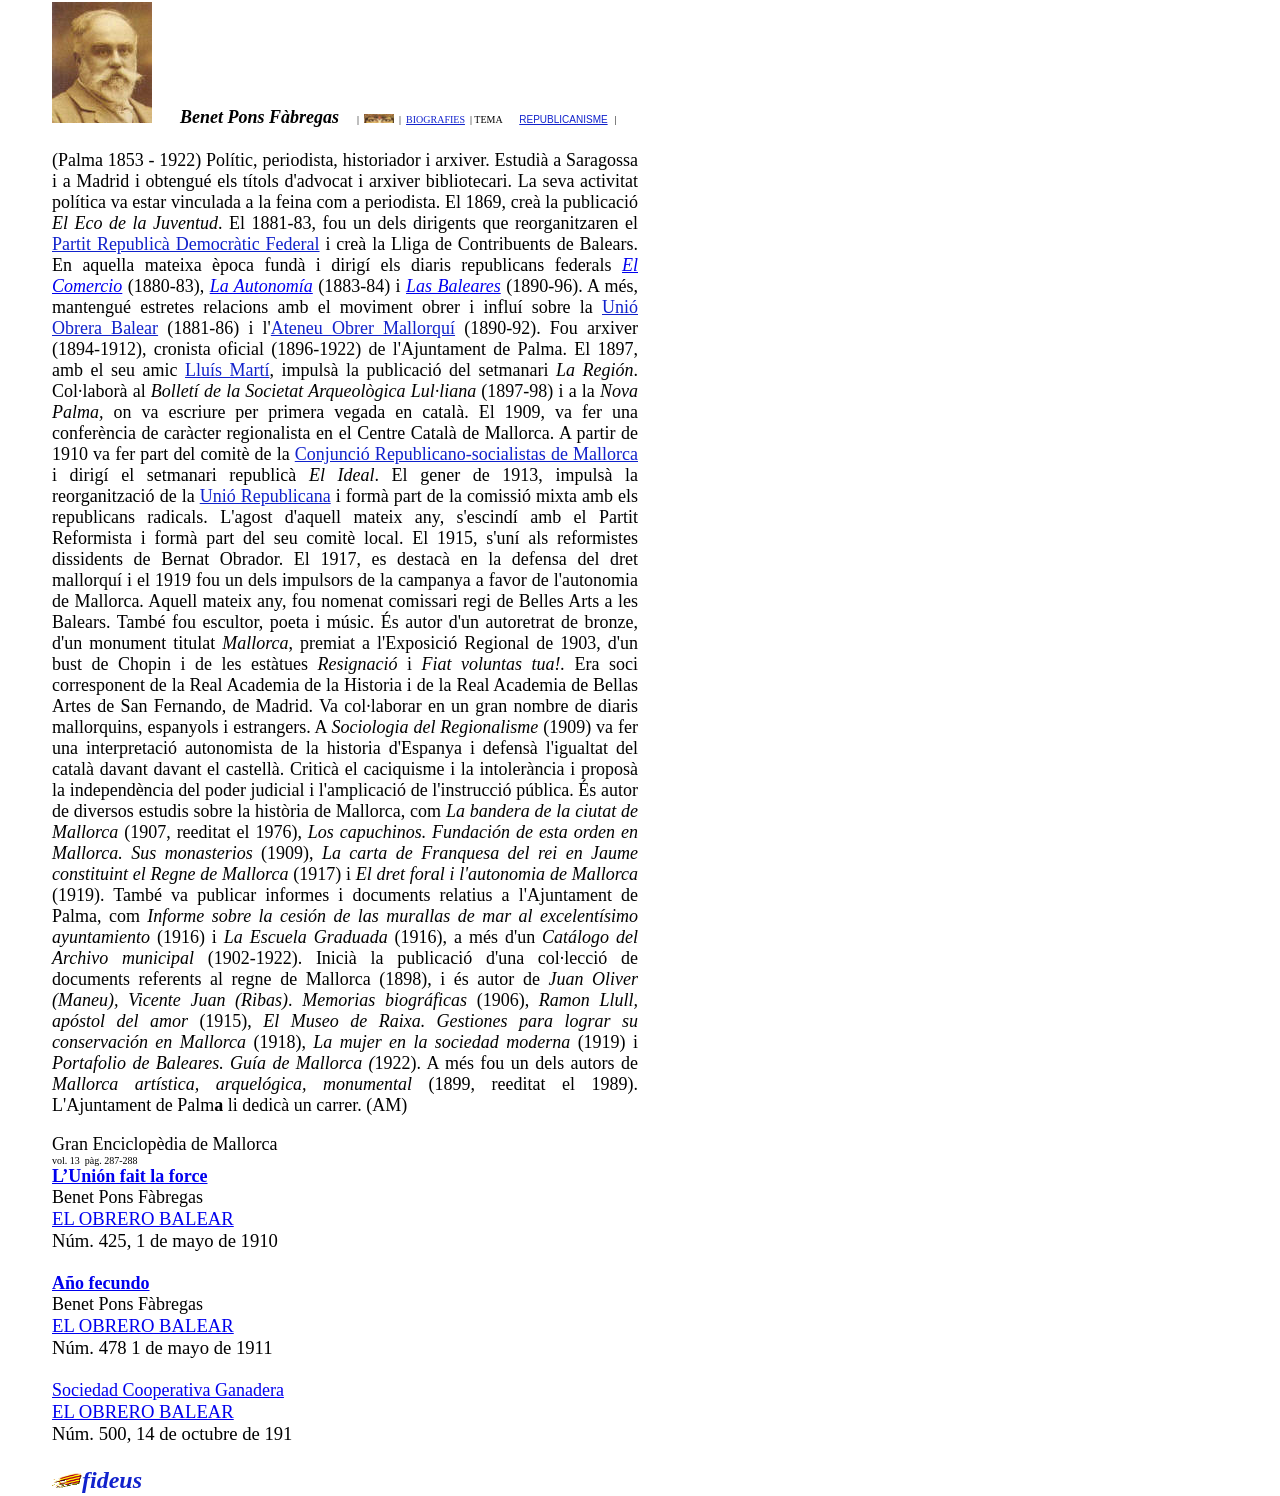  What do you see at coordinates (101, 1283) in the screenshot?
I see `Año fecundo` at bounding box center [101, 1283].